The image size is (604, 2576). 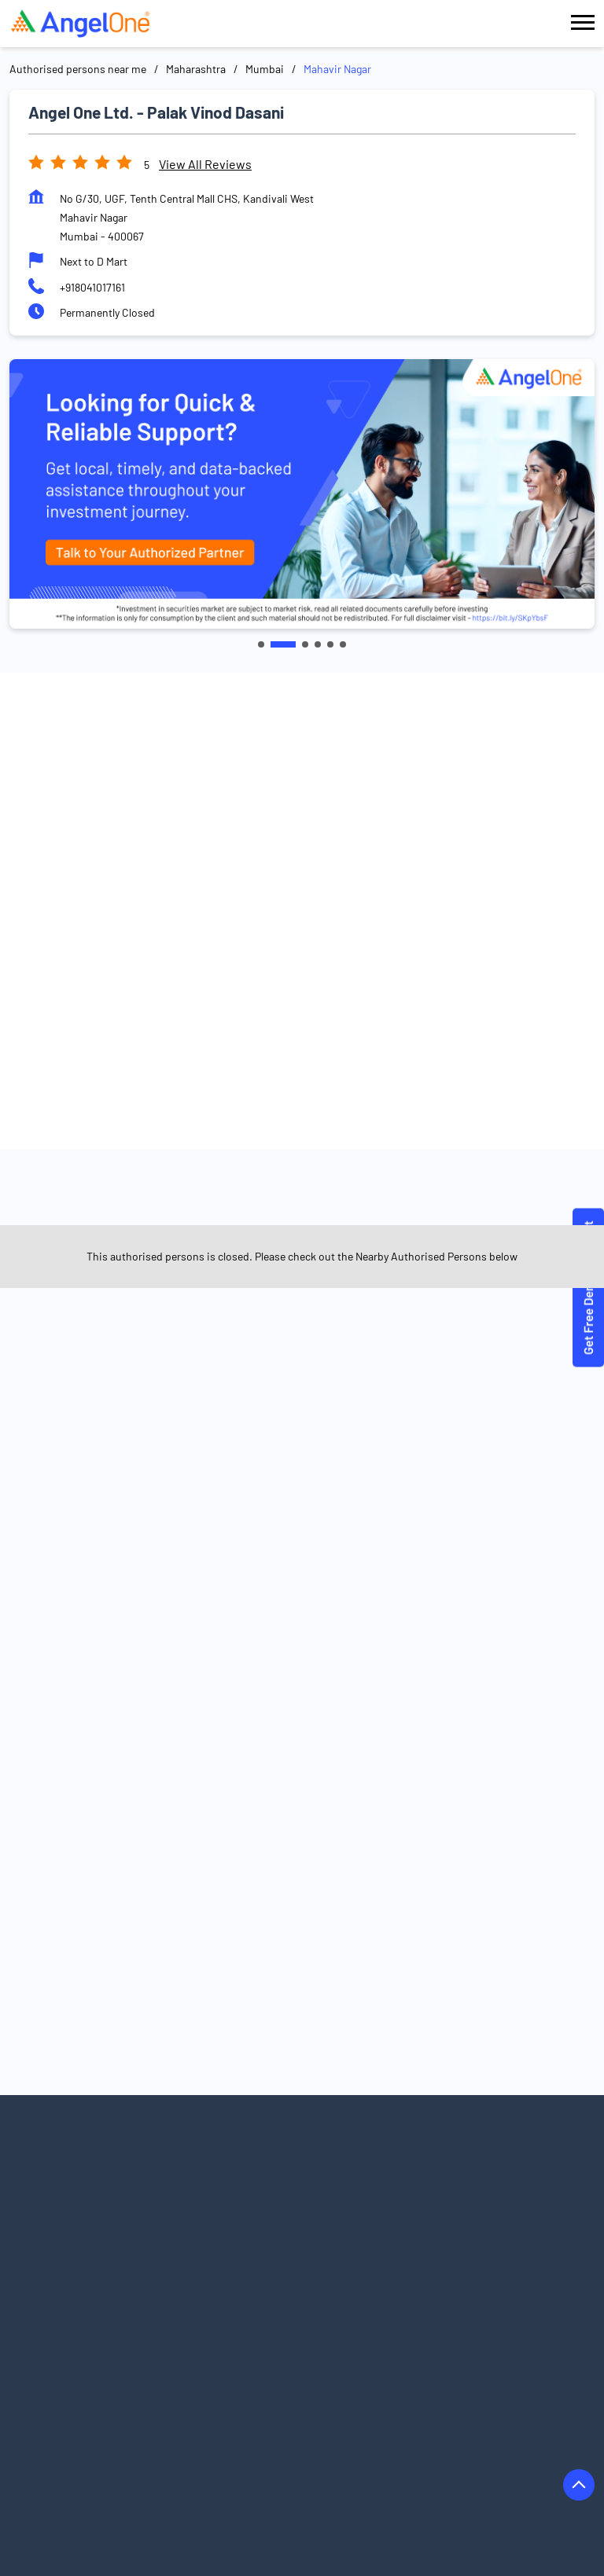 I want to click on Borivali West, so click(x=213, y=1444).